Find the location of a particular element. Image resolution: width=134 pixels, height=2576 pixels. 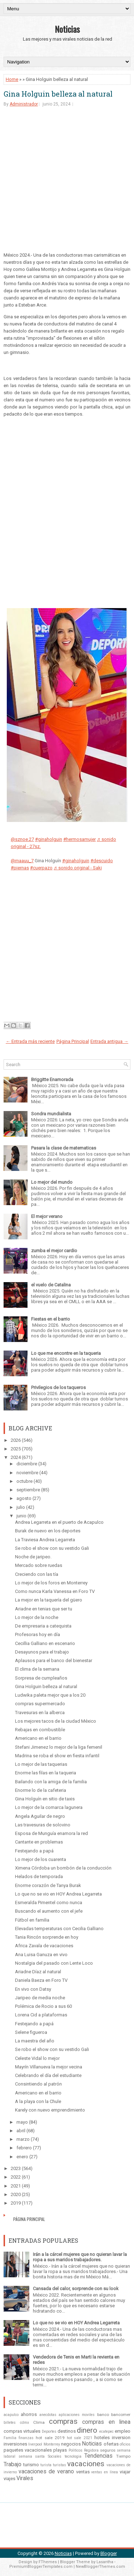

Trabajo is located at coordinates (12, 2464).